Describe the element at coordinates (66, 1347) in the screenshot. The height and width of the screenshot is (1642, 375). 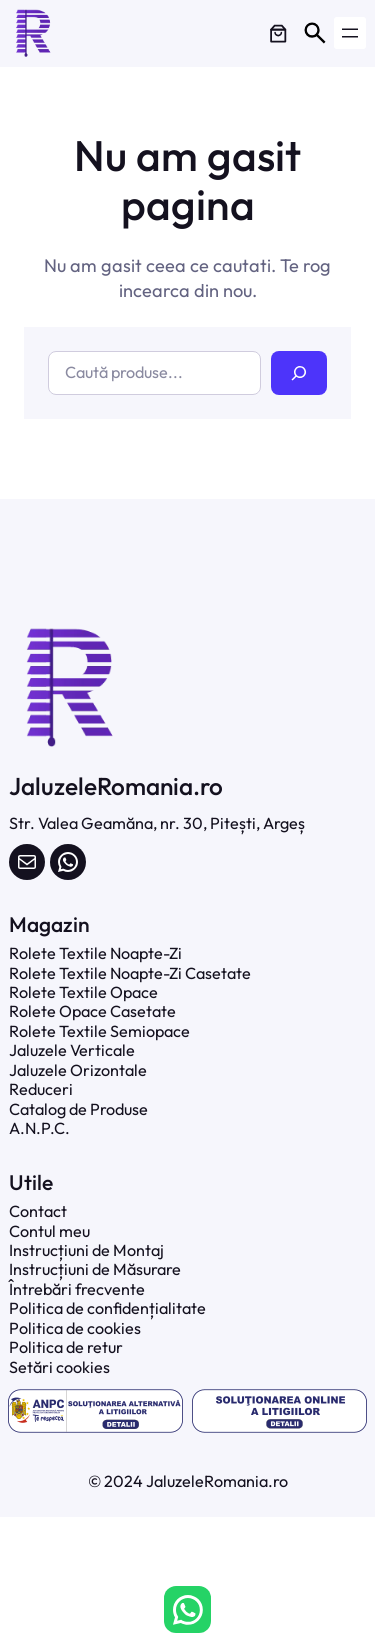
I see `Politica de retur` at that location.